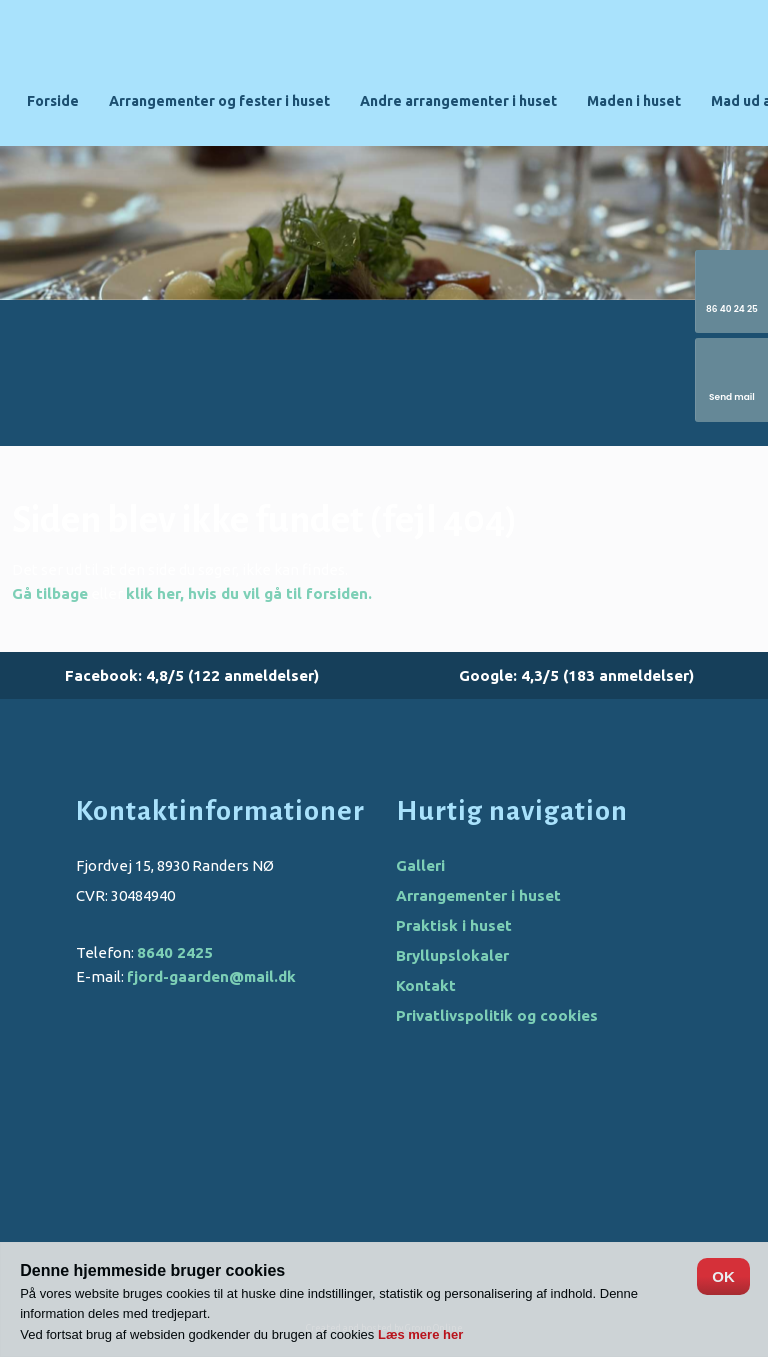 The height and width of the screenshot is (1357, 768). I want to click on Arrangementer i huset, so click(478, 895).